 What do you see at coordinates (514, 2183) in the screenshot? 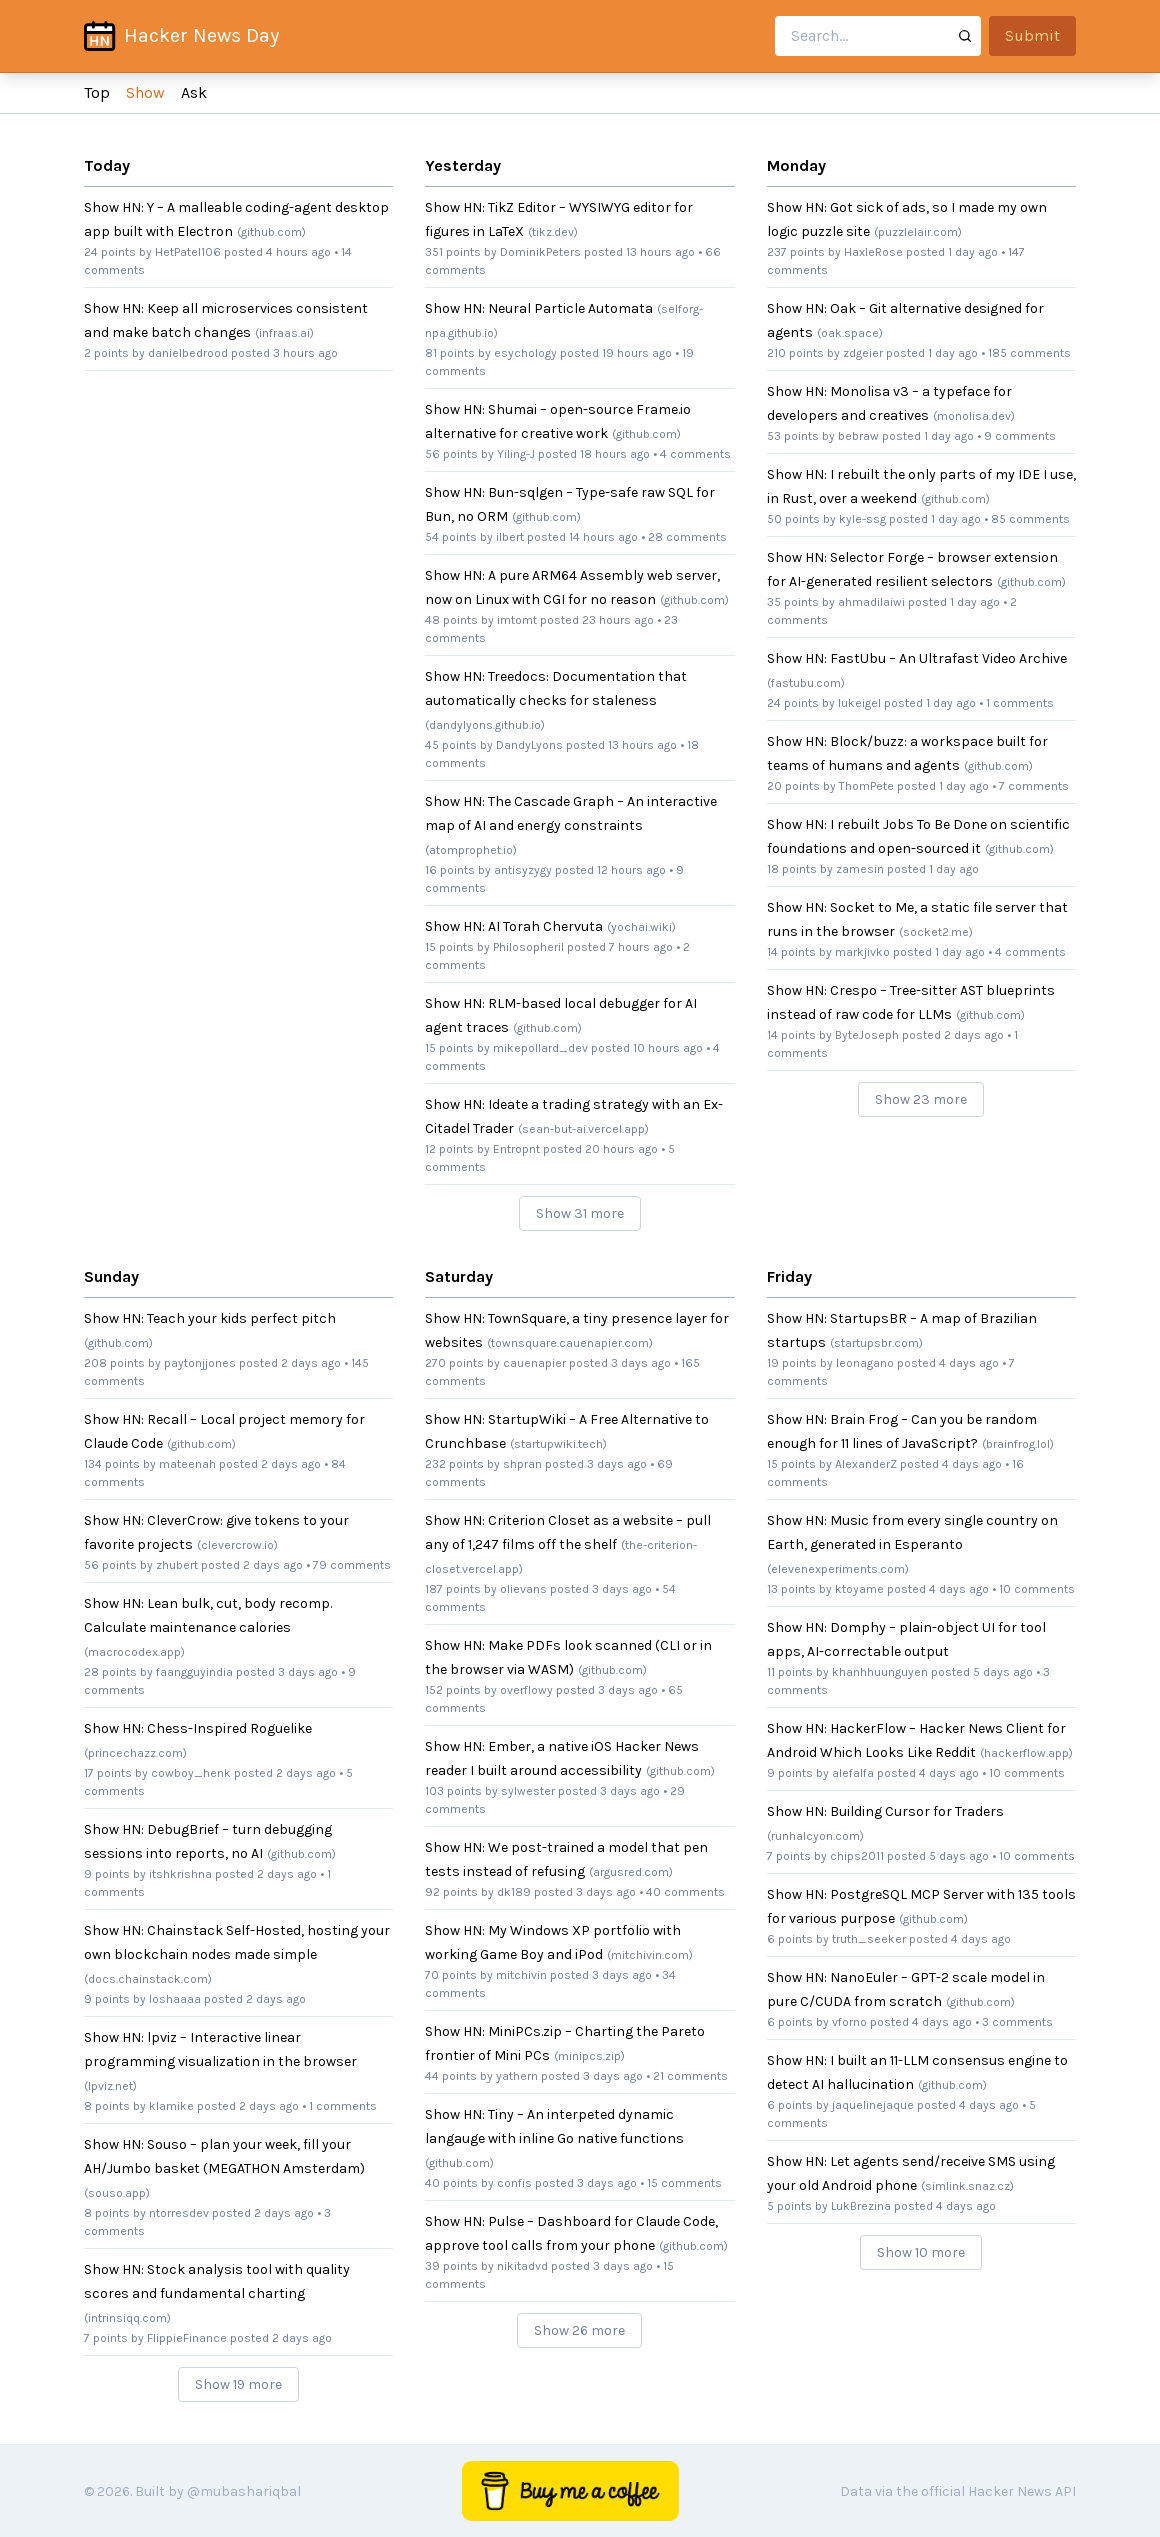
I see `confis` at bounding box center [514, 2183].